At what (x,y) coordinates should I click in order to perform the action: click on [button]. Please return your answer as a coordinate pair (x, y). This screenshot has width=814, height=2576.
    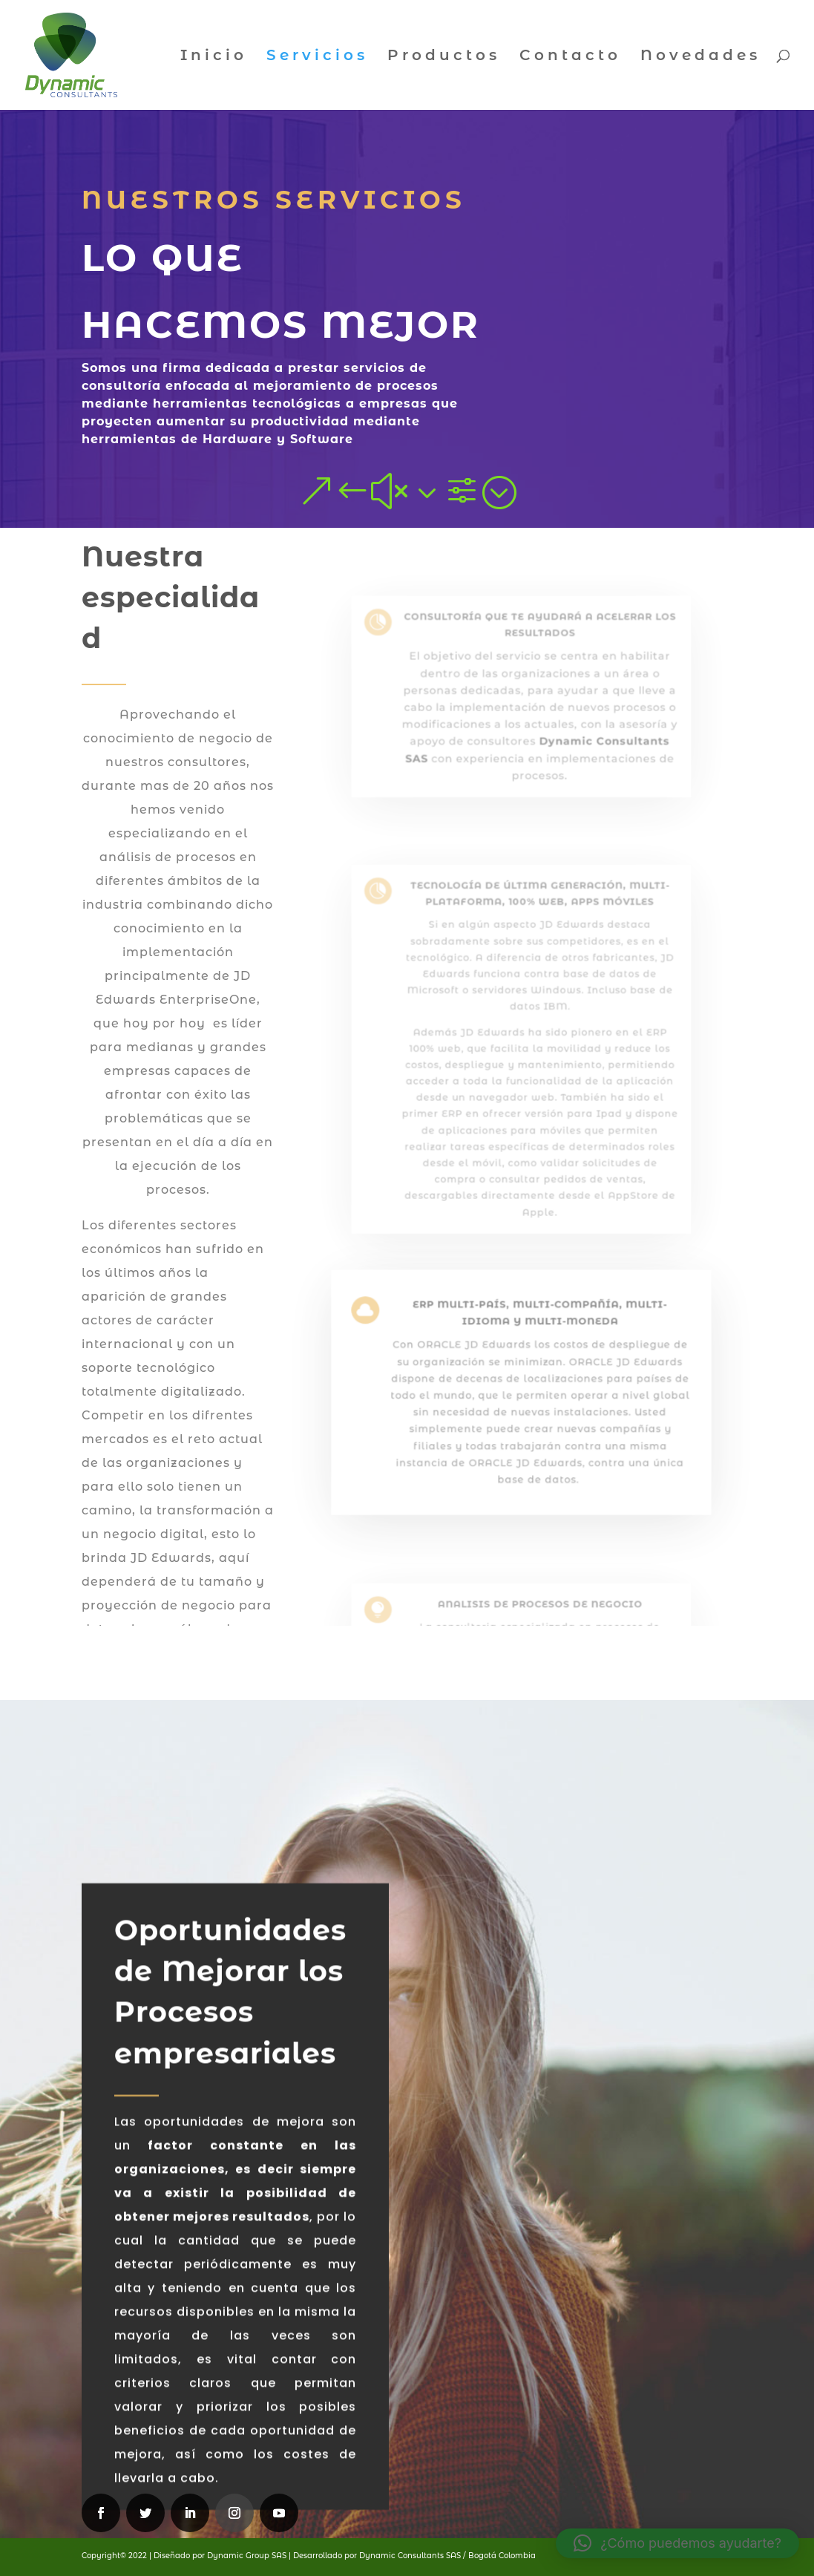
    Looking at the image, I should click on (677, 2543).